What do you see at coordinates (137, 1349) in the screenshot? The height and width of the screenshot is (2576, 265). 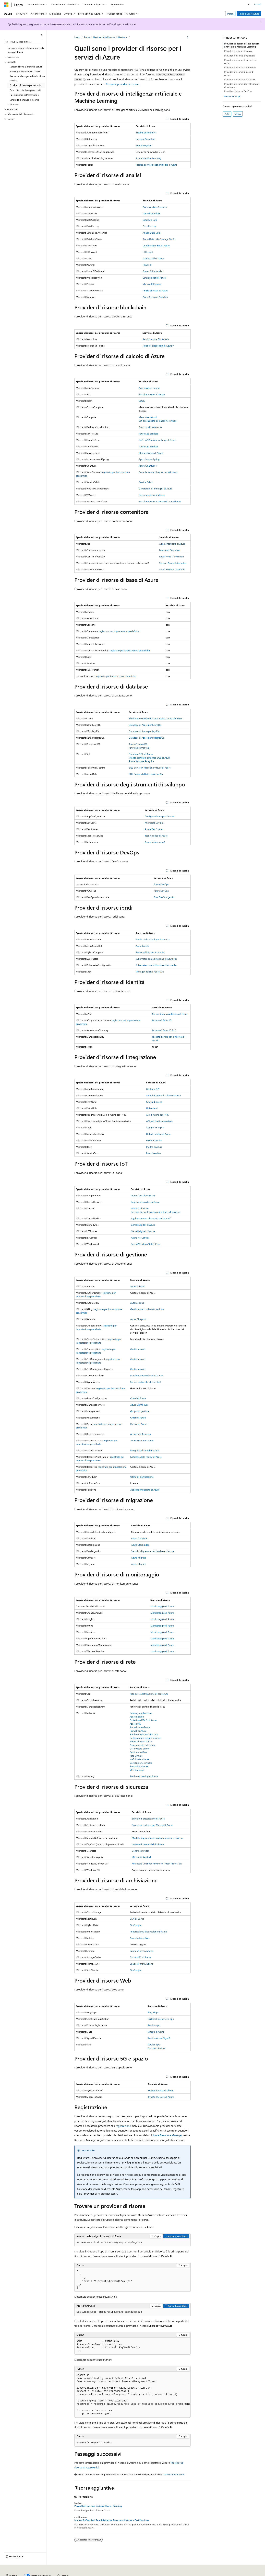 I see `Gestione costi` at bounding box center [137, 1349].